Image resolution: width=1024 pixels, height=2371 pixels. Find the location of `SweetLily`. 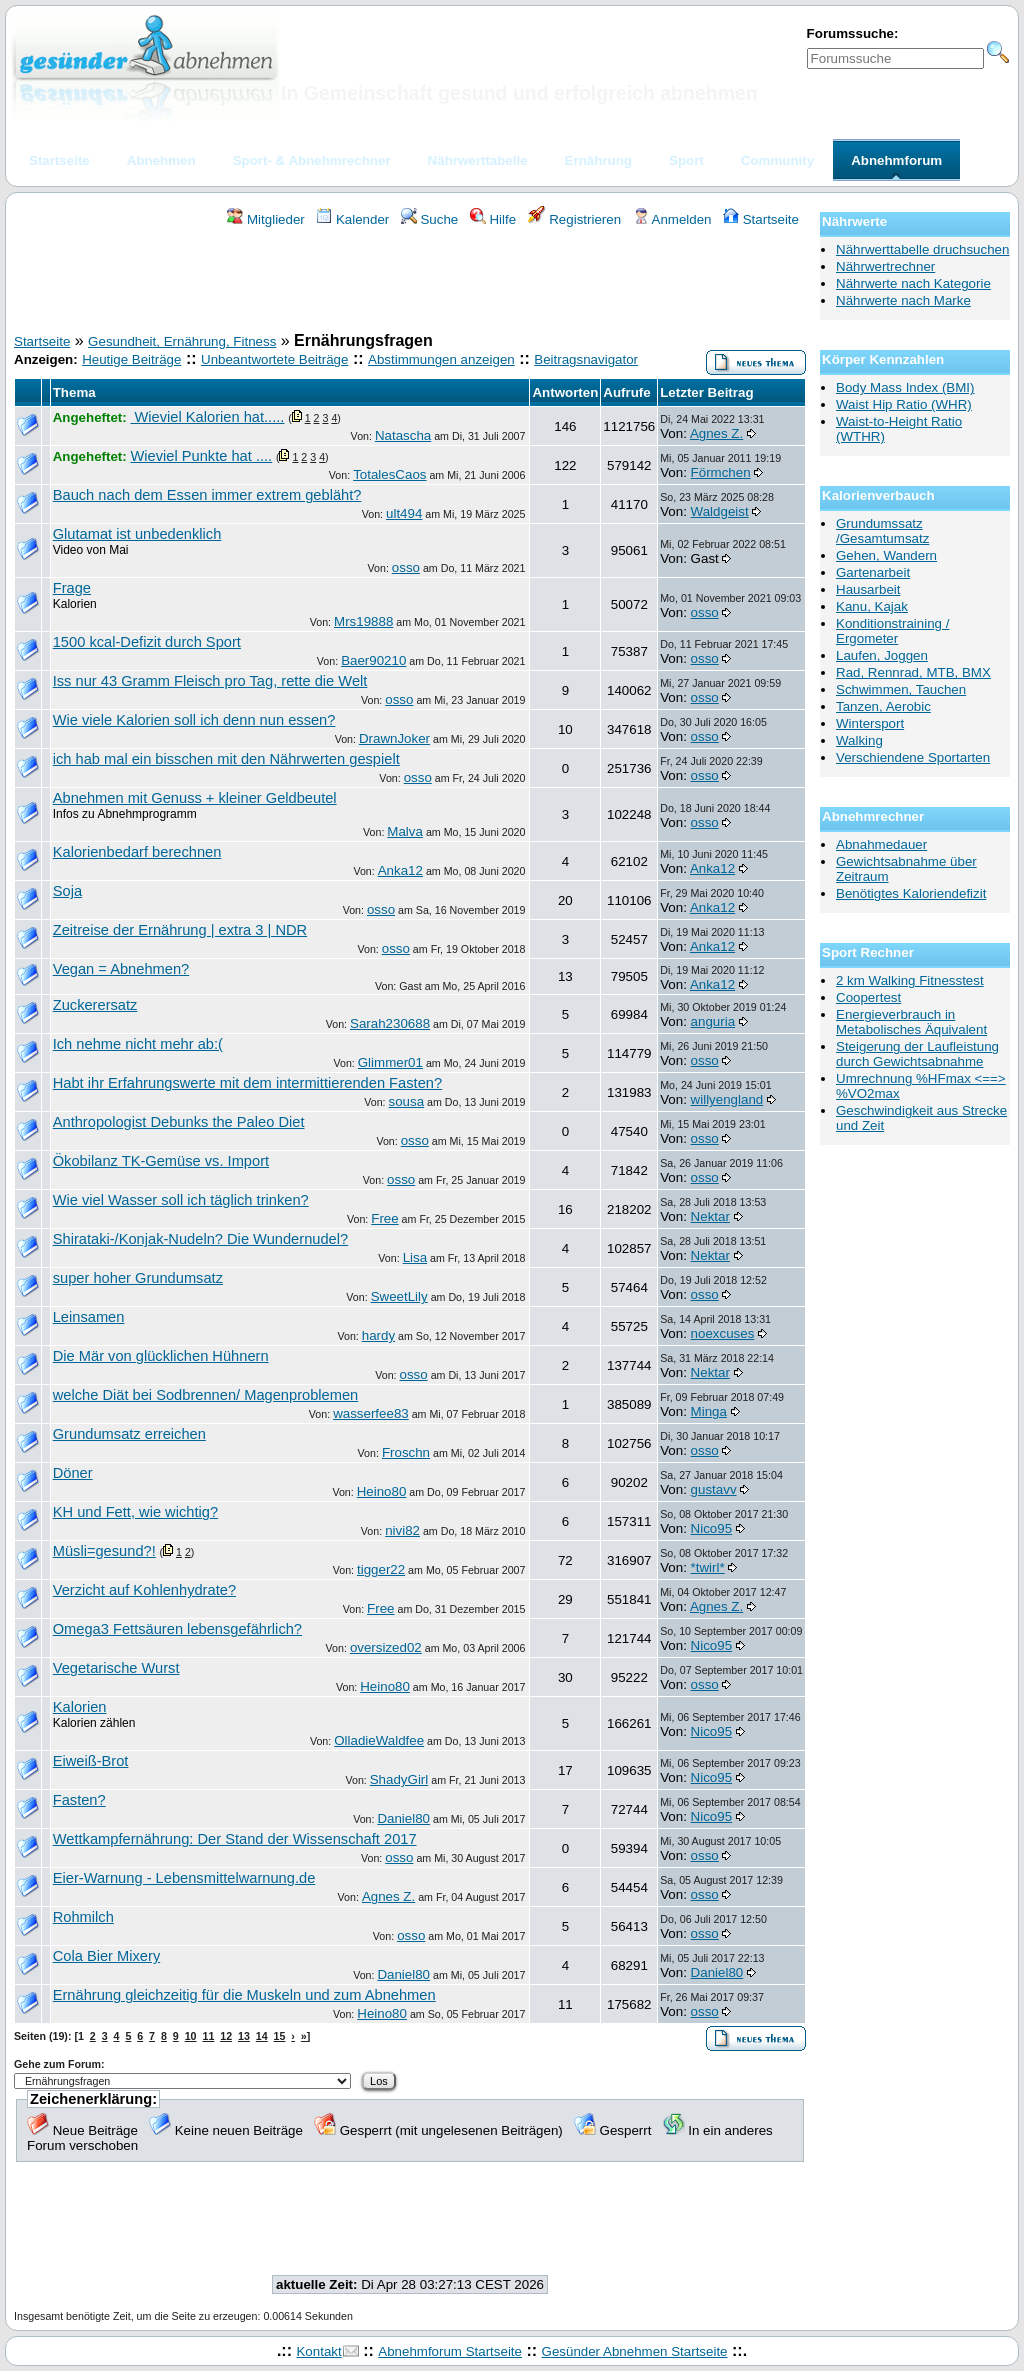

SweetLily is located at coordinates (399, 1296).